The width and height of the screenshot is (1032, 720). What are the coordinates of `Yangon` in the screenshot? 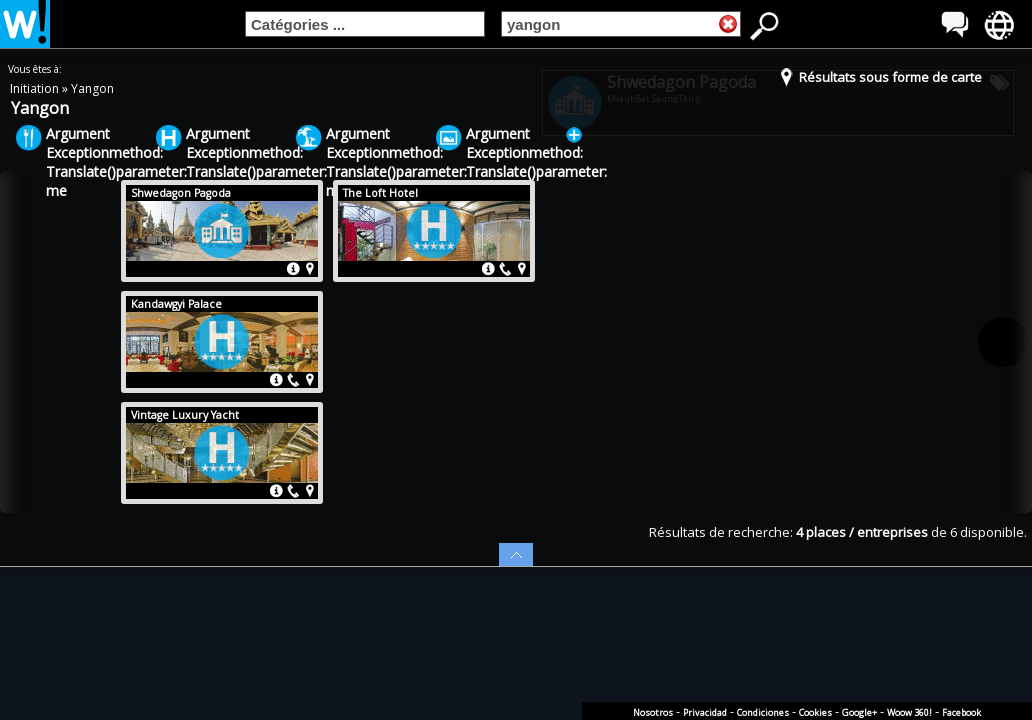 It's located at (92, 88).